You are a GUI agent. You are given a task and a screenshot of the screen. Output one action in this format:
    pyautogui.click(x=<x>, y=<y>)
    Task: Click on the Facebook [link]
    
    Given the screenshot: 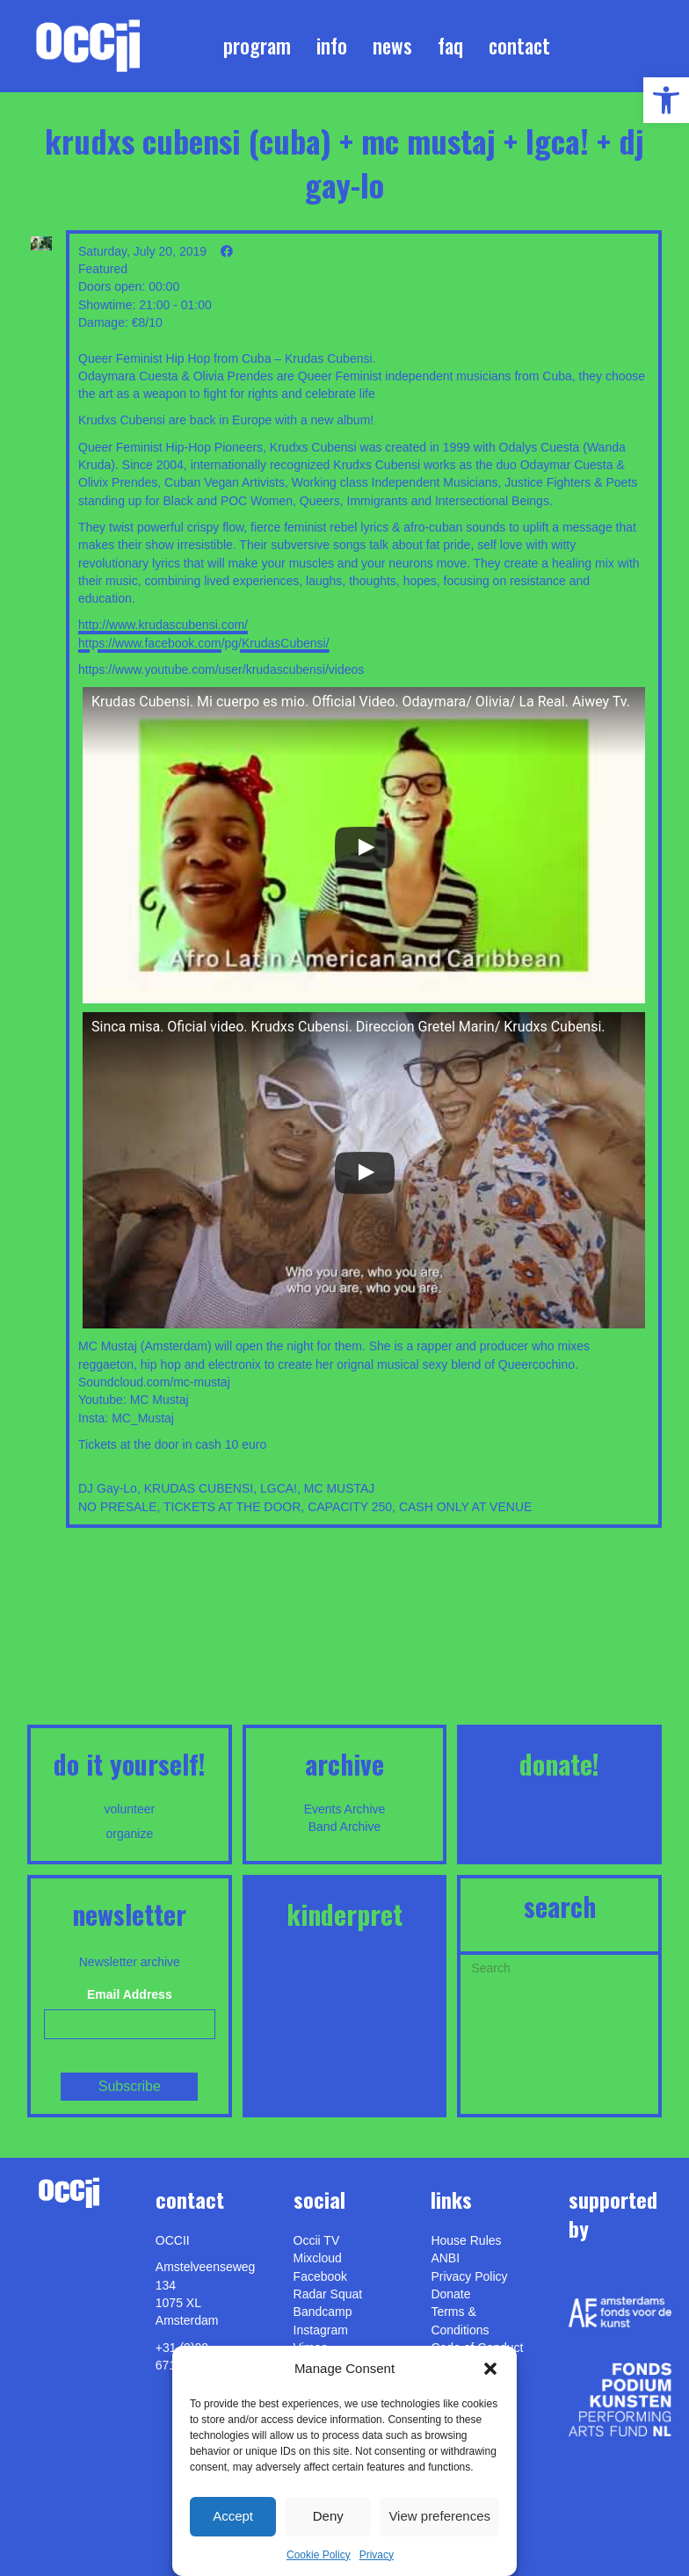 What is the action you would take?
    pyautogui.click(x=320, y=2276)
    